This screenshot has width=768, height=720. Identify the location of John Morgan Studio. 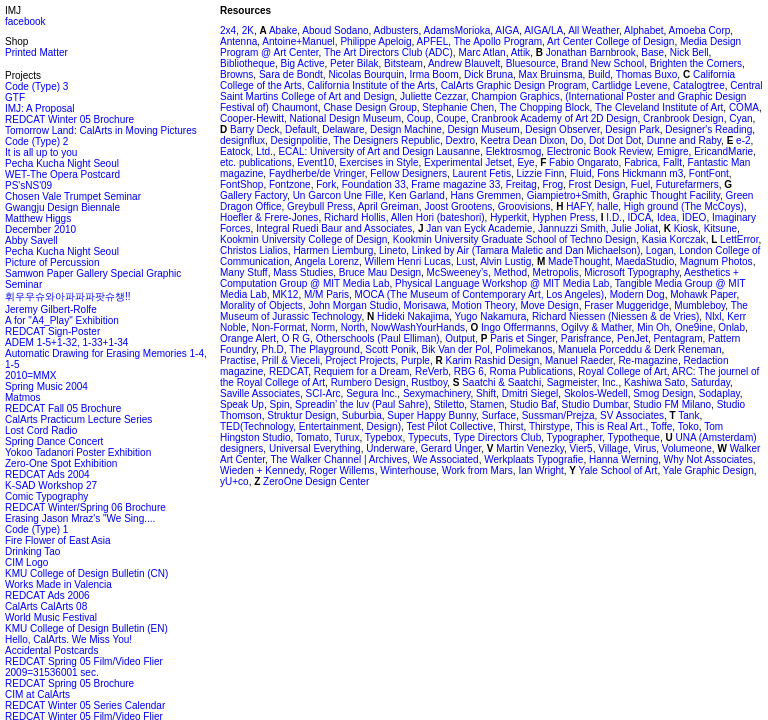
(353, 305).